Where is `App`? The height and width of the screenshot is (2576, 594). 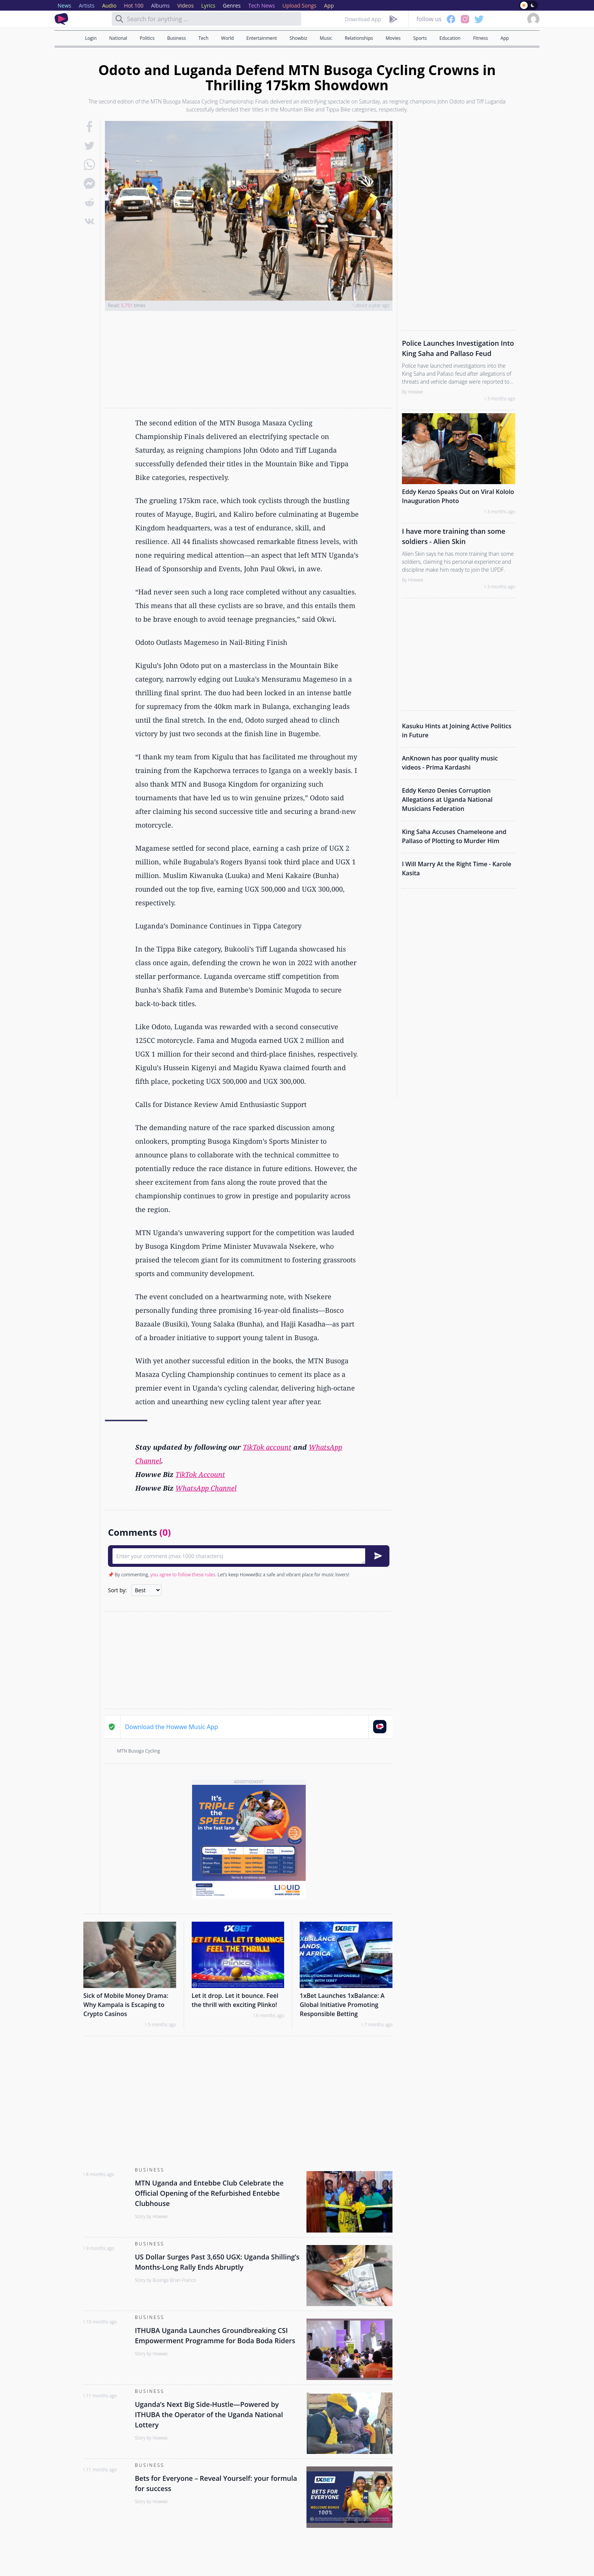
App is located at coordinates (504, 38).